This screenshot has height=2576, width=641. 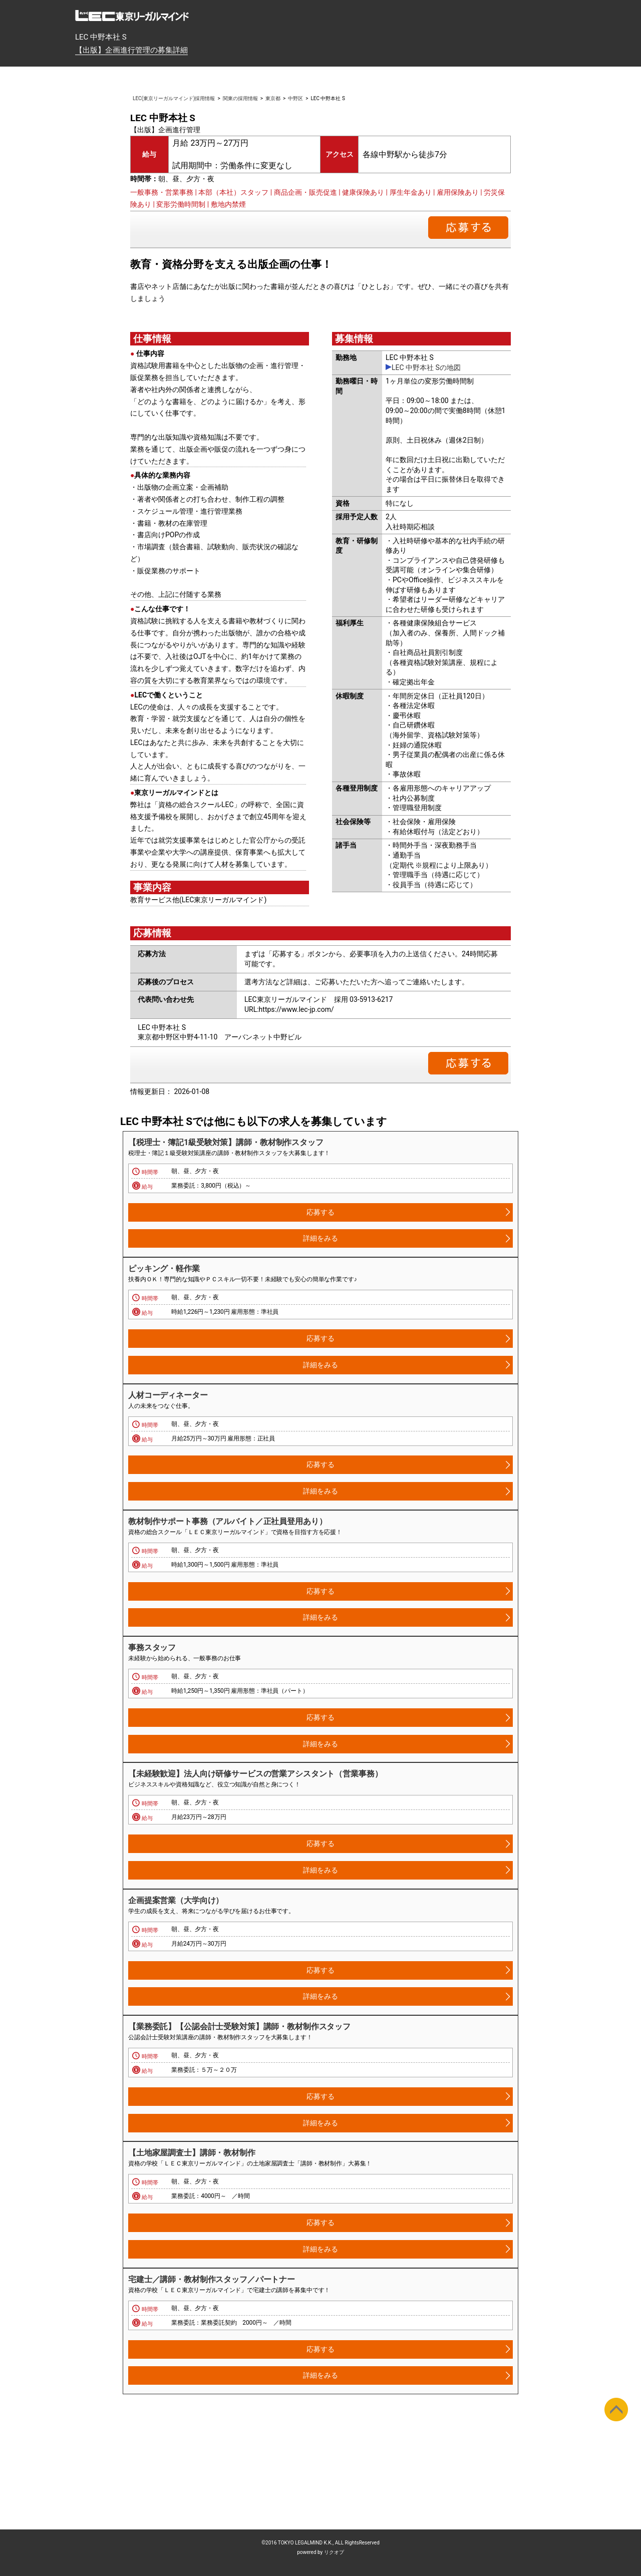 I want to click on LEC 中野本社 Sの地図, so click(x=426, y=367).